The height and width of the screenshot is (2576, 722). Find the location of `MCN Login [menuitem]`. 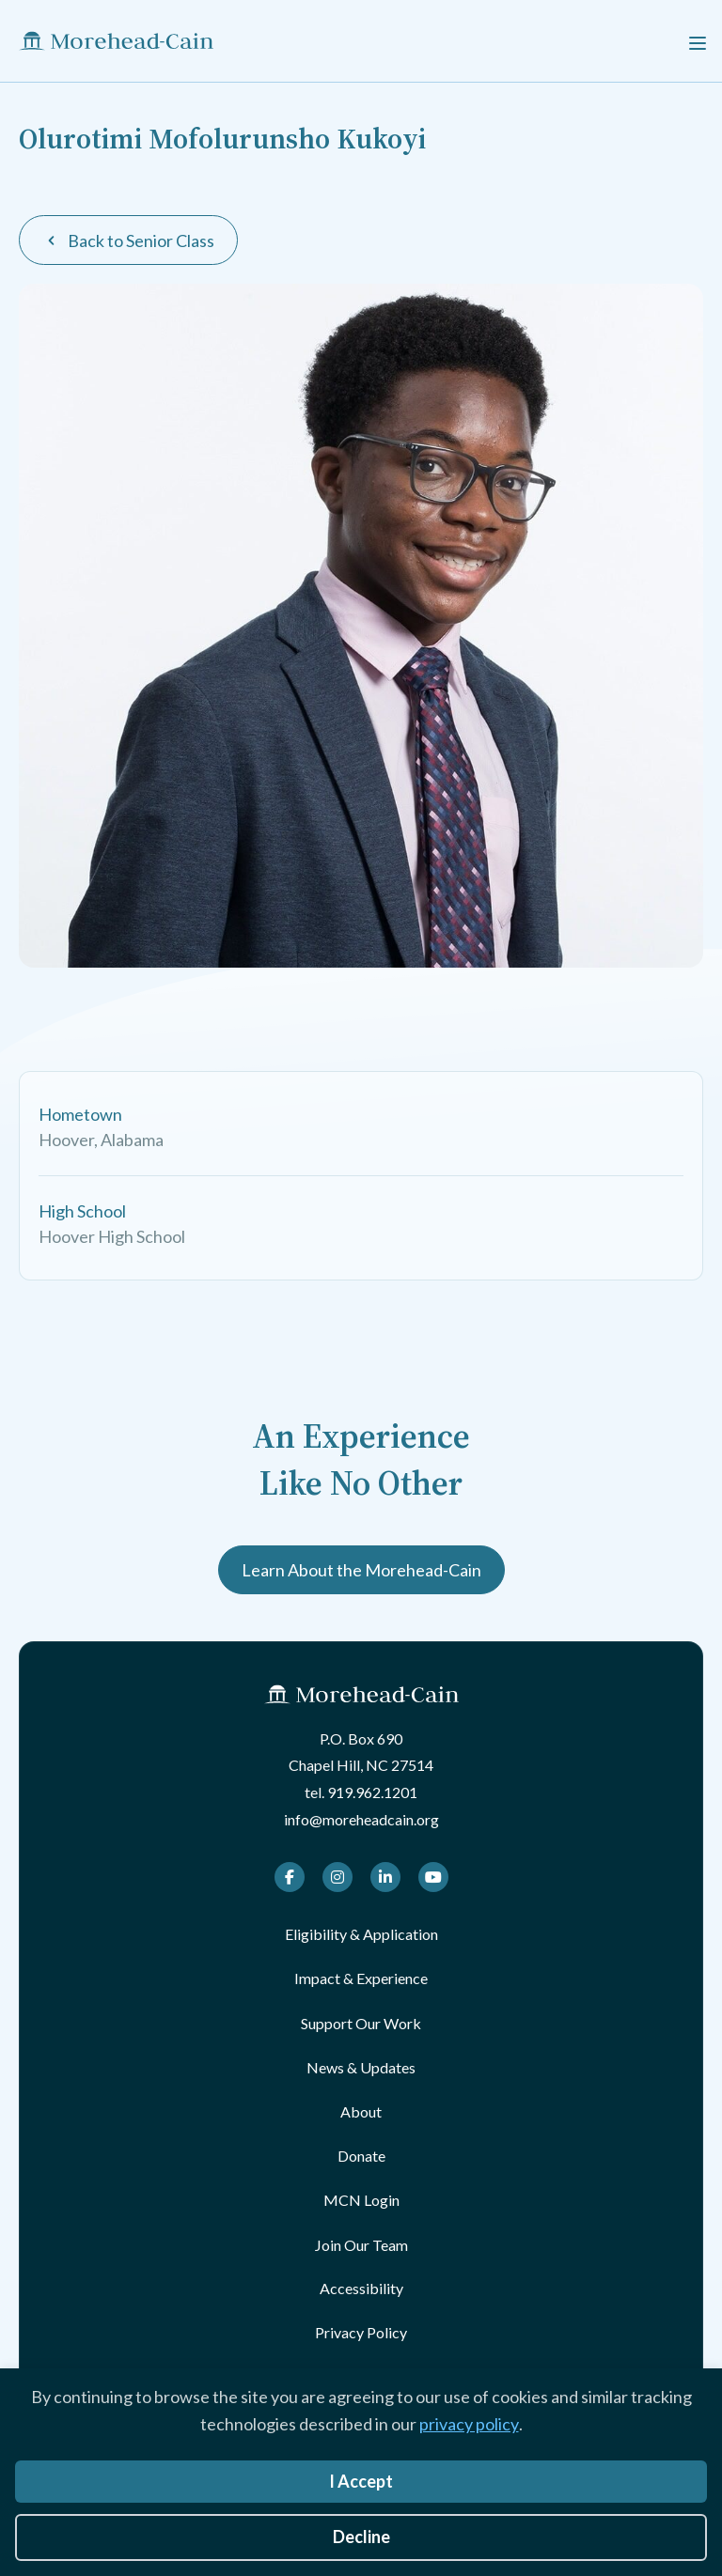

MCN Login [menuitem] is located at coordinates (361, 2200).